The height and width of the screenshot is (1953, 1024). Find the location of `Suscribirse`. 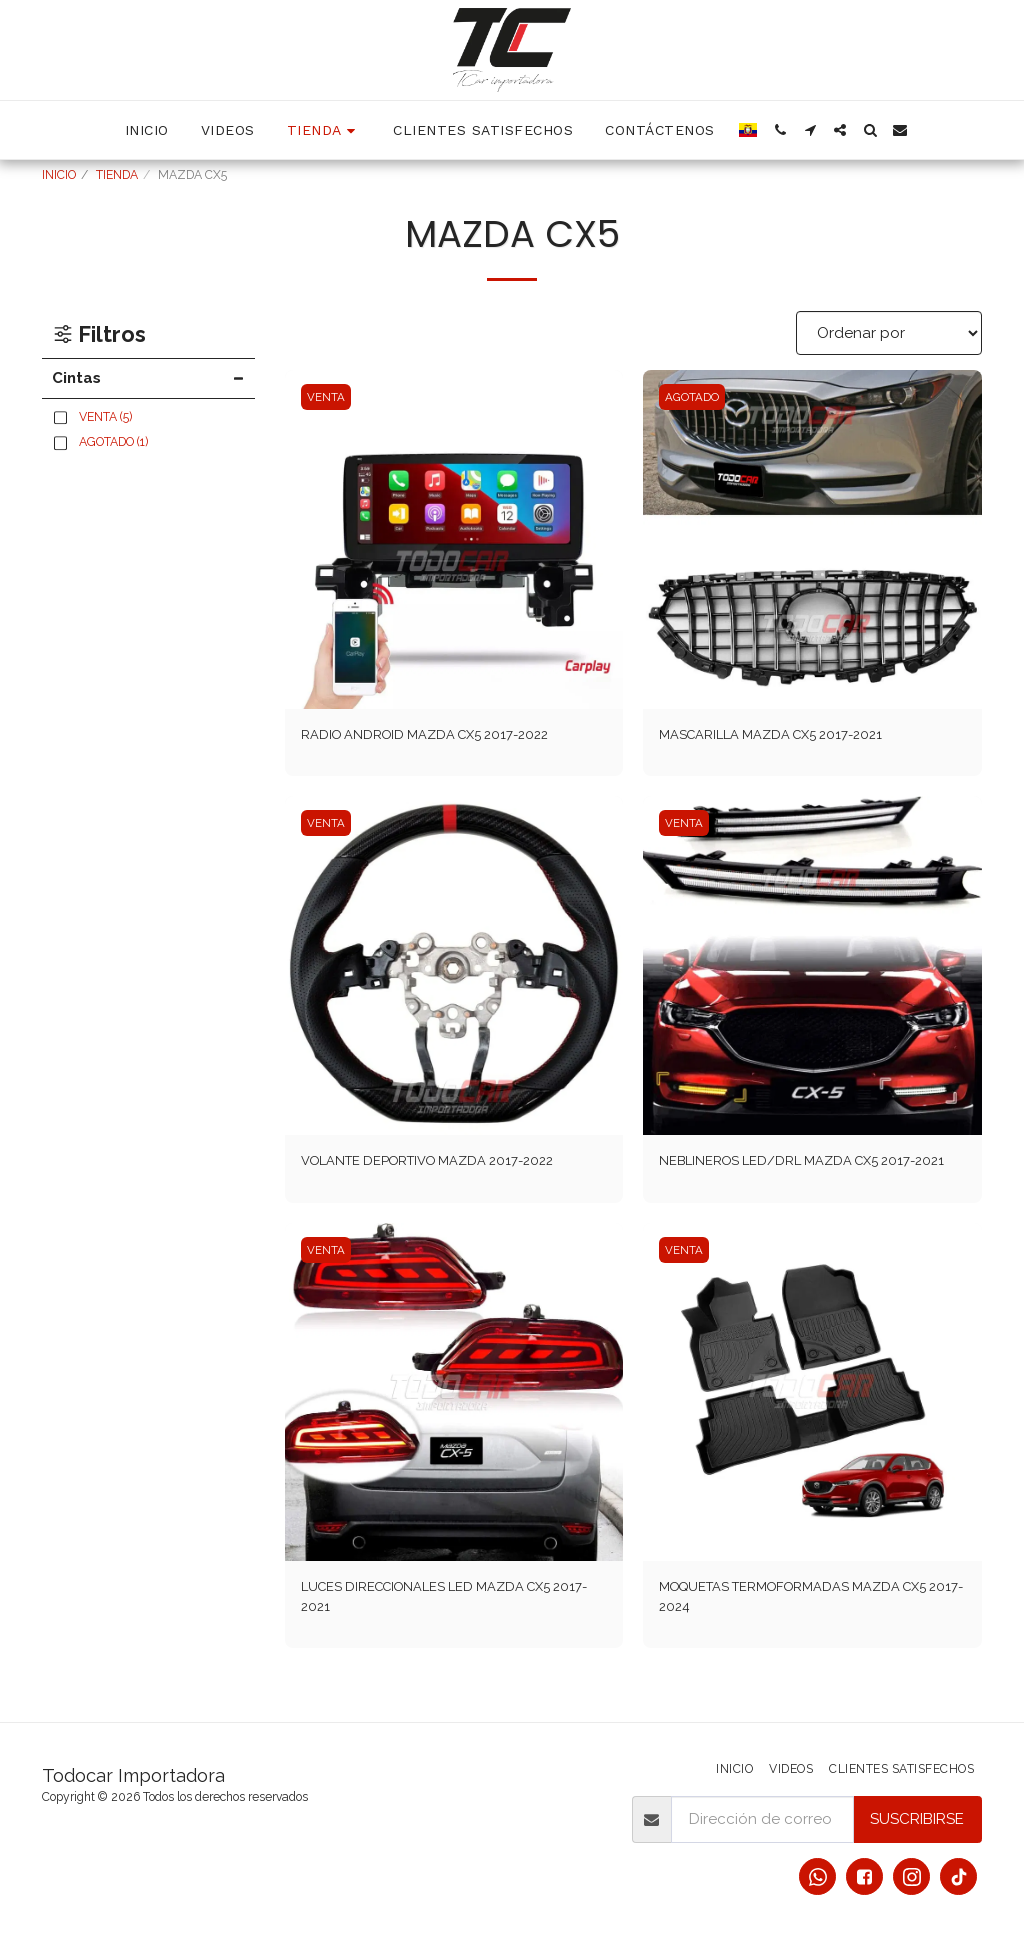

Suscribirse is located at coordinates (917, 1821).